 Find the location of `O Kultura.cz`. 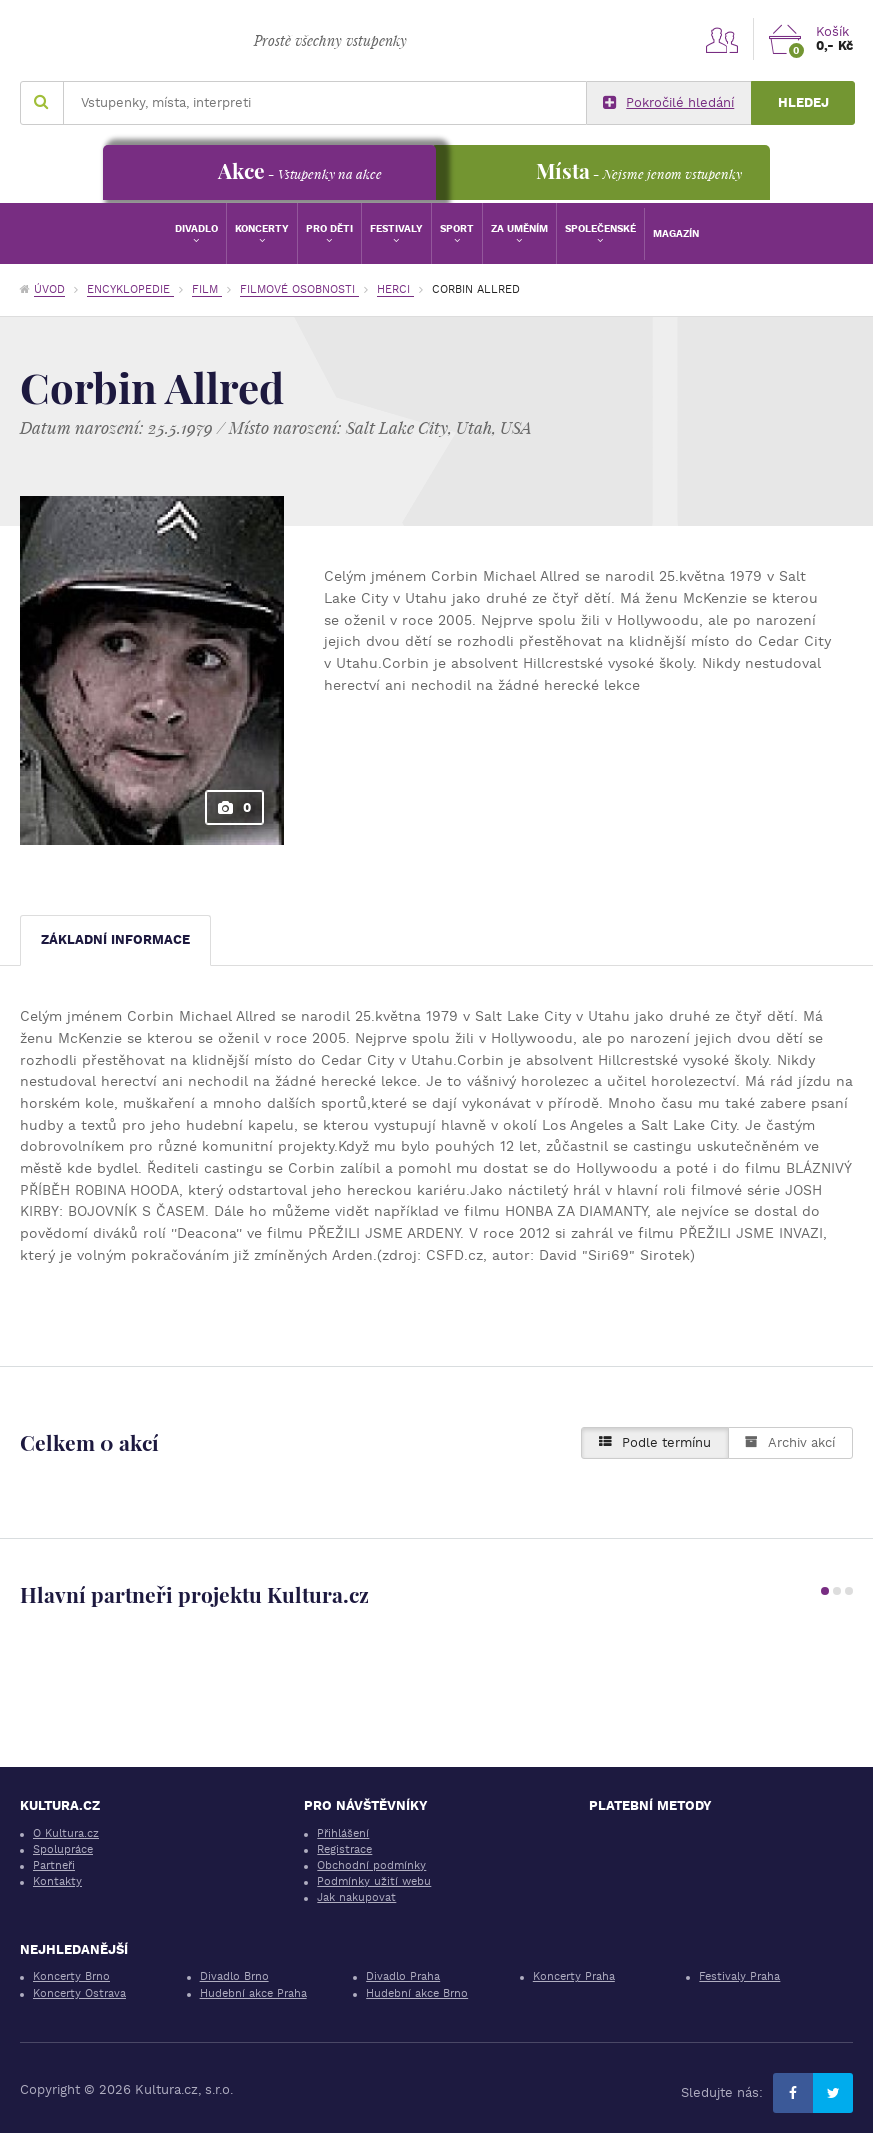

O Kultura.cz is located at coordinates (66, 1833).